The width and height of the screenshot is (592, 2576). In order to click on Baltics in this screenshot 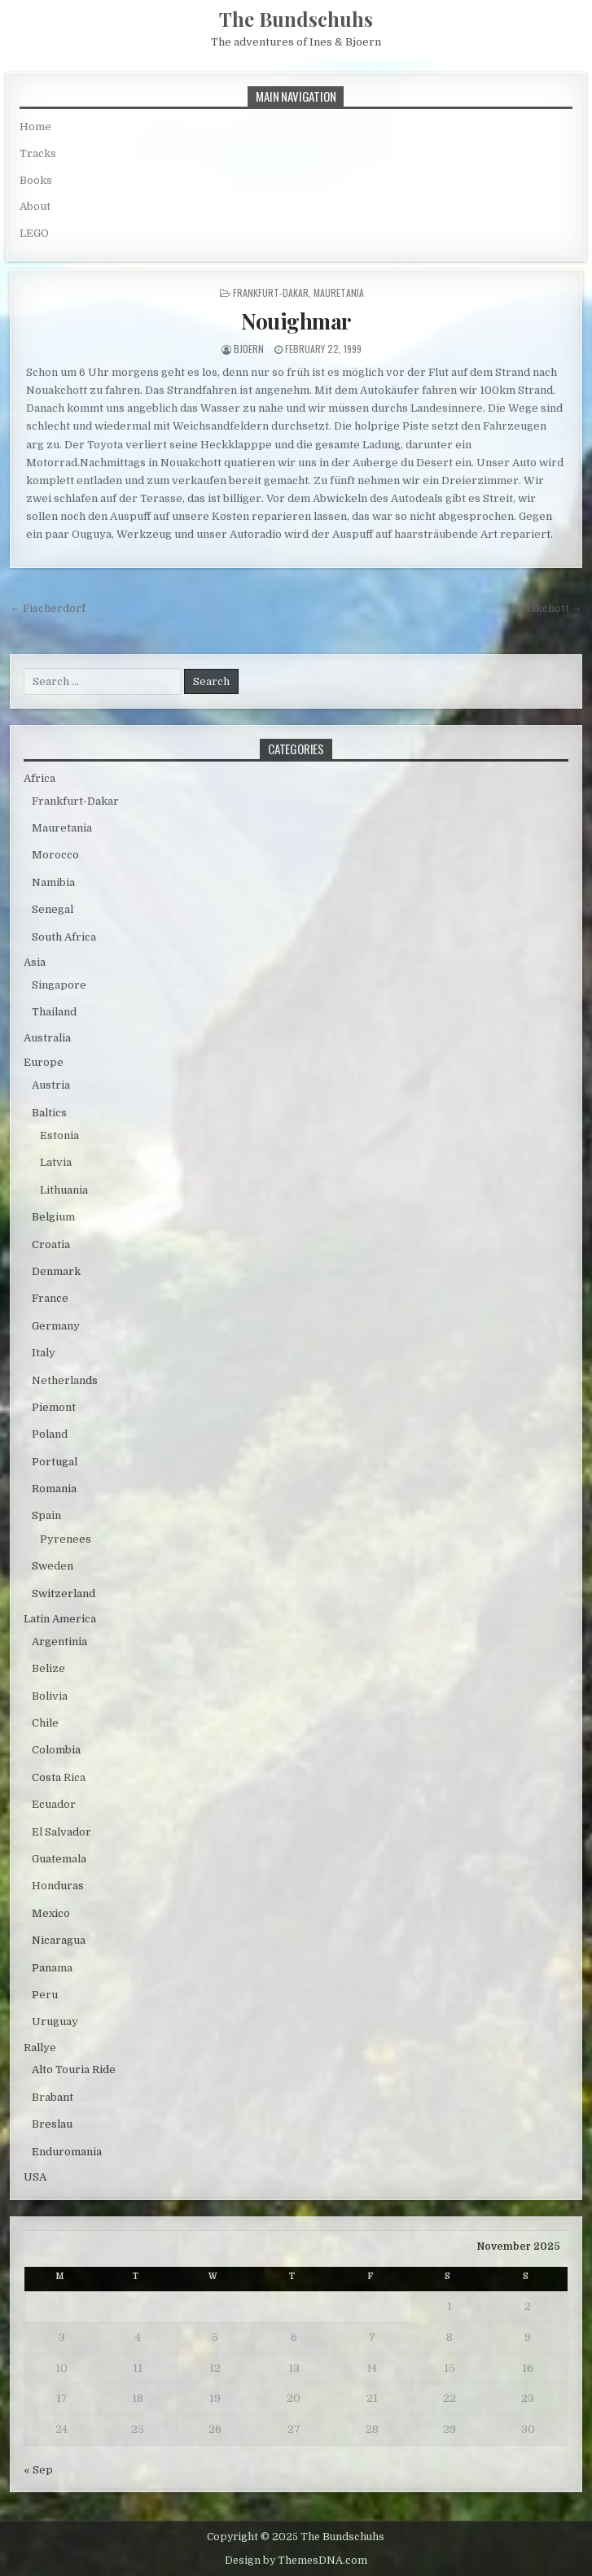, I will do `click(49, 1113)`.